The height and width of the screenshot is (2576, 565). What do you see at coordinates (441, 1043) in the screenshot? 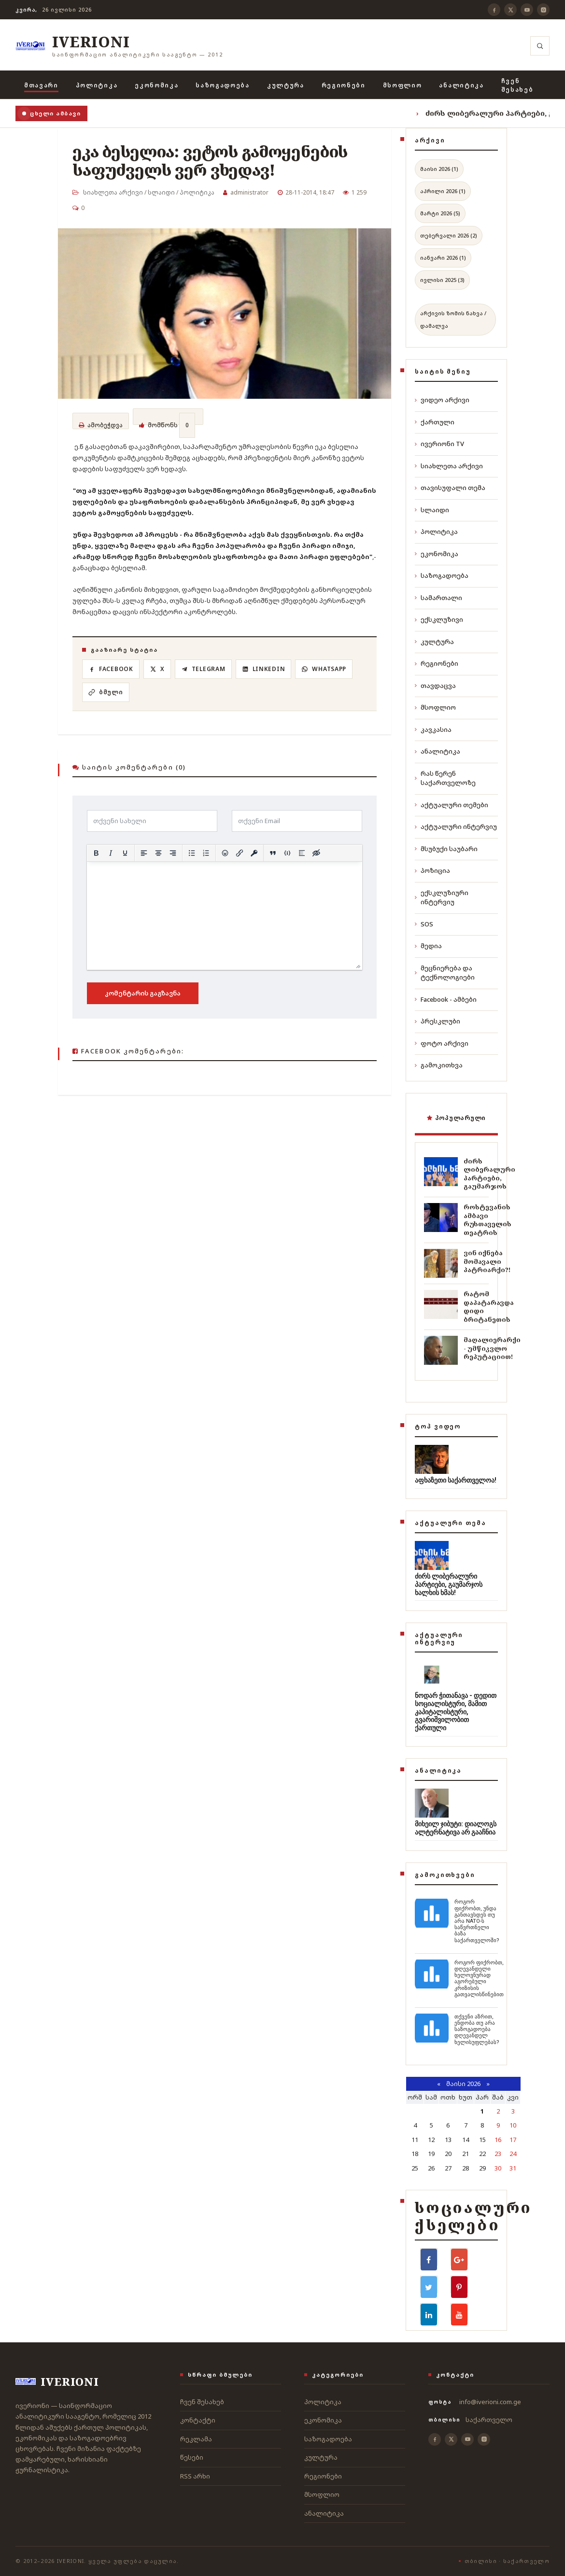
I see `ფოტო არქივი` at bounding box center [441, 1043].